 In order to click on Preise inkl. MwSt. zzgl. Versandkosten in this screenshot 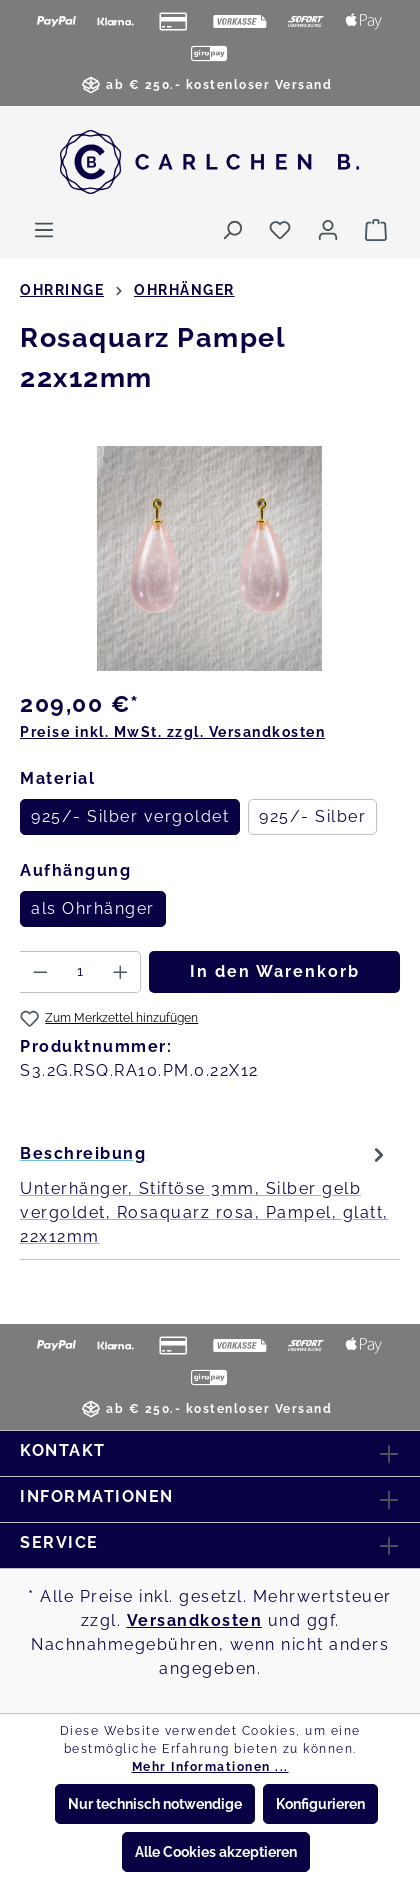, I will do `click(172, 732)`.